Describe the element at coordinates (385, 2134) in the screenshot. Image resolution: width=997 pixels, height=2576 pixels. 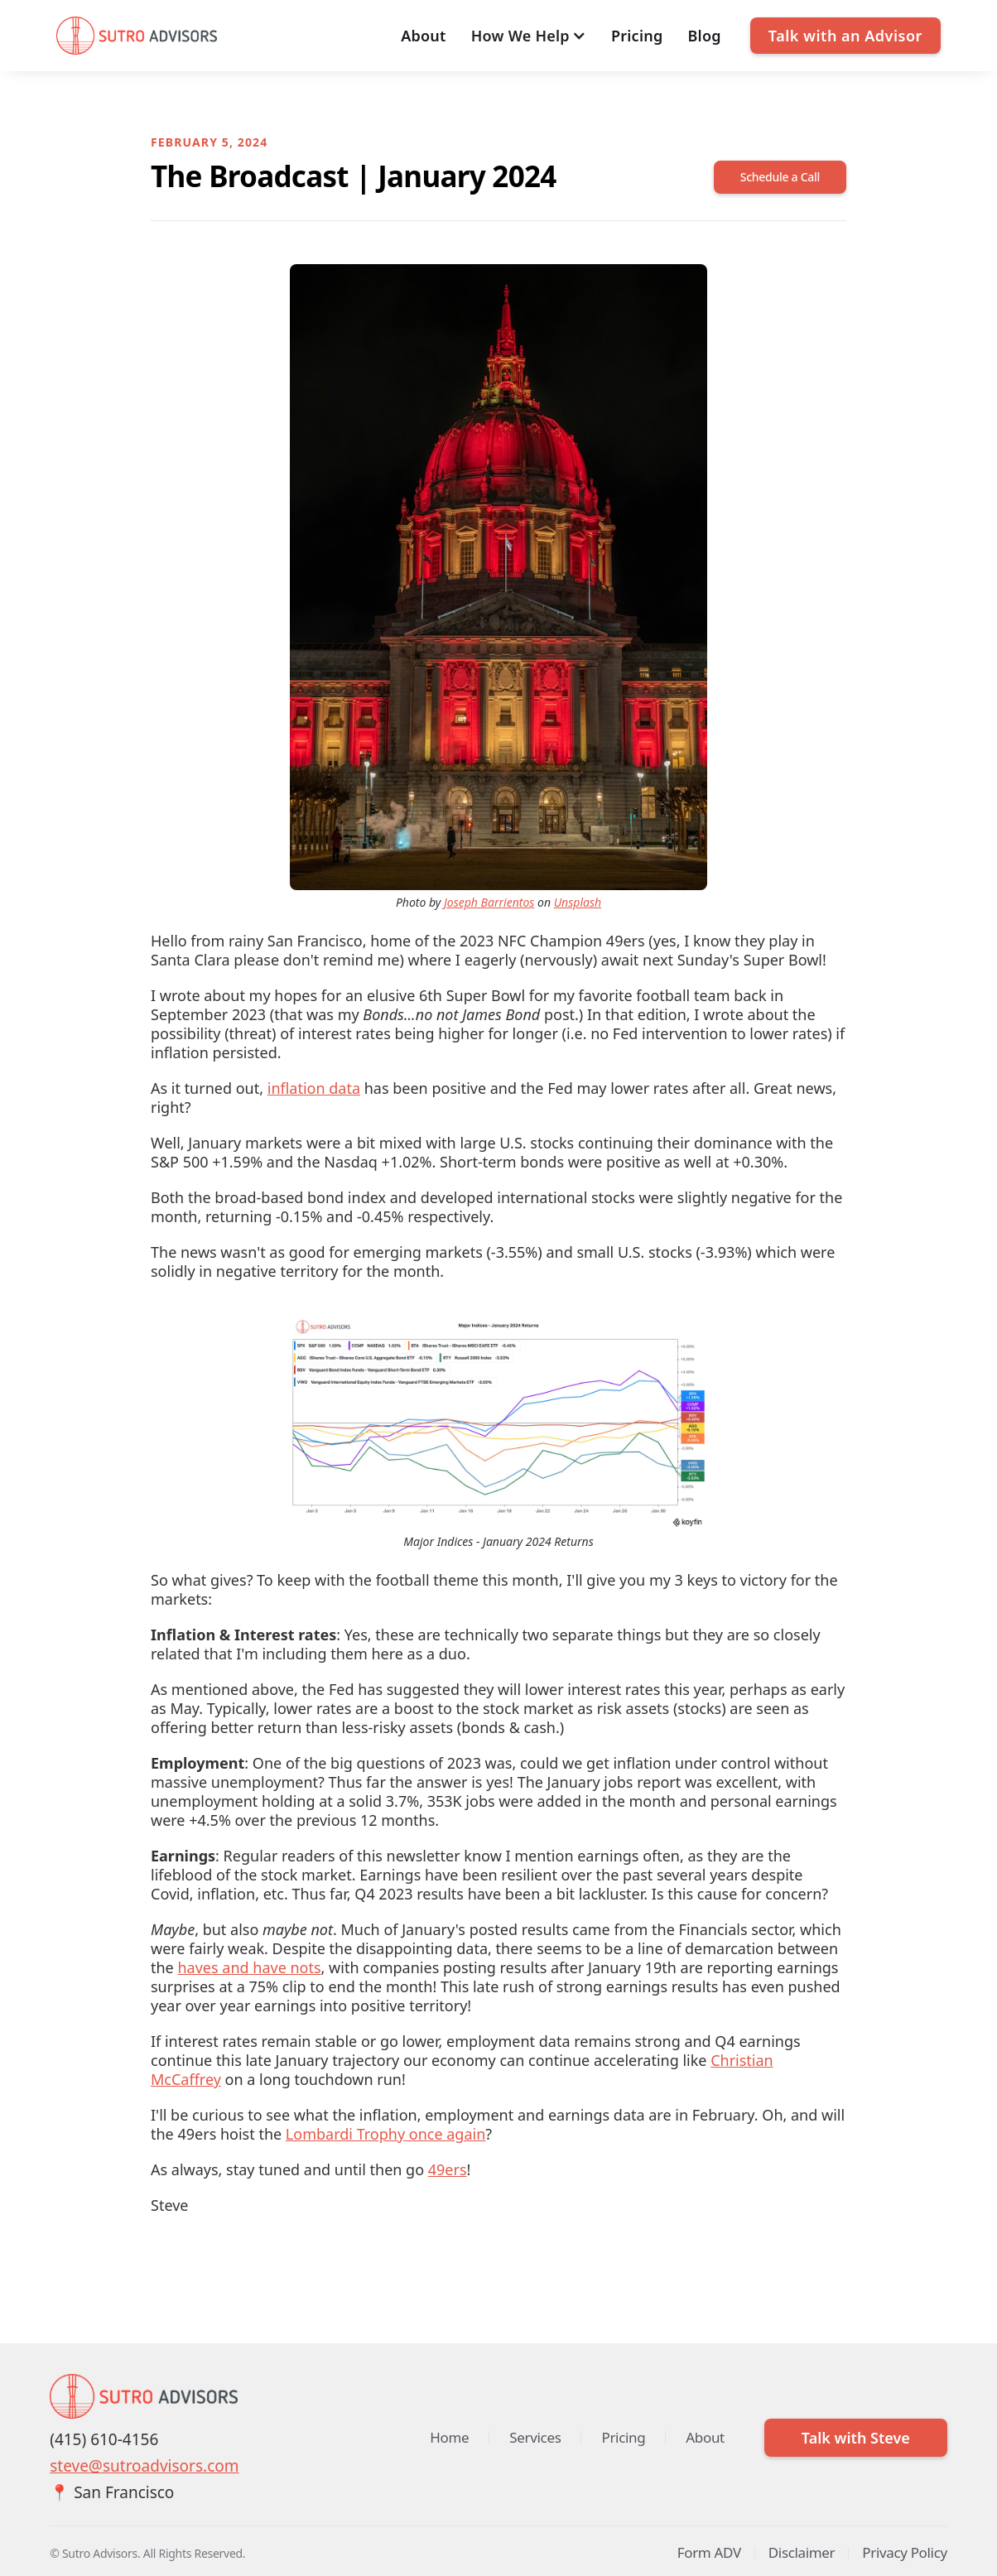
I see `Lombardi Trophy once again` at that location.